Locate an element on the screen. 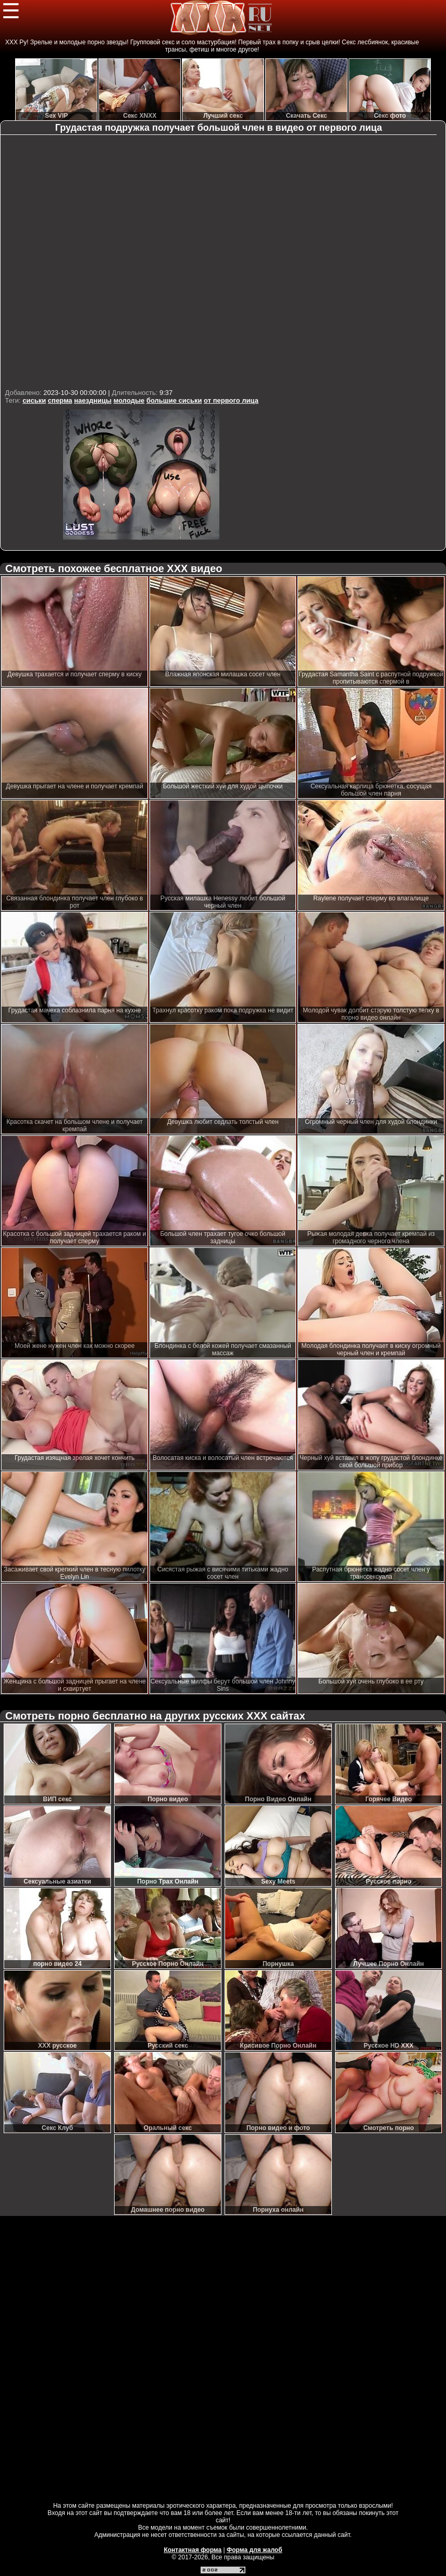  сиськи is located at coordinates (34, 400).